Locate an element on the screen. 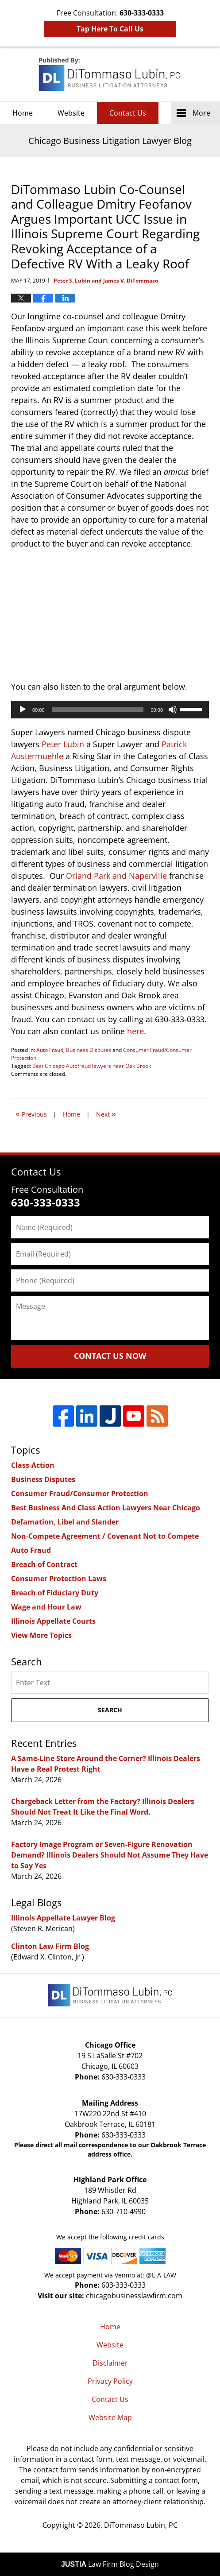  Auto Fraud is located at coordinates (49, 1050).